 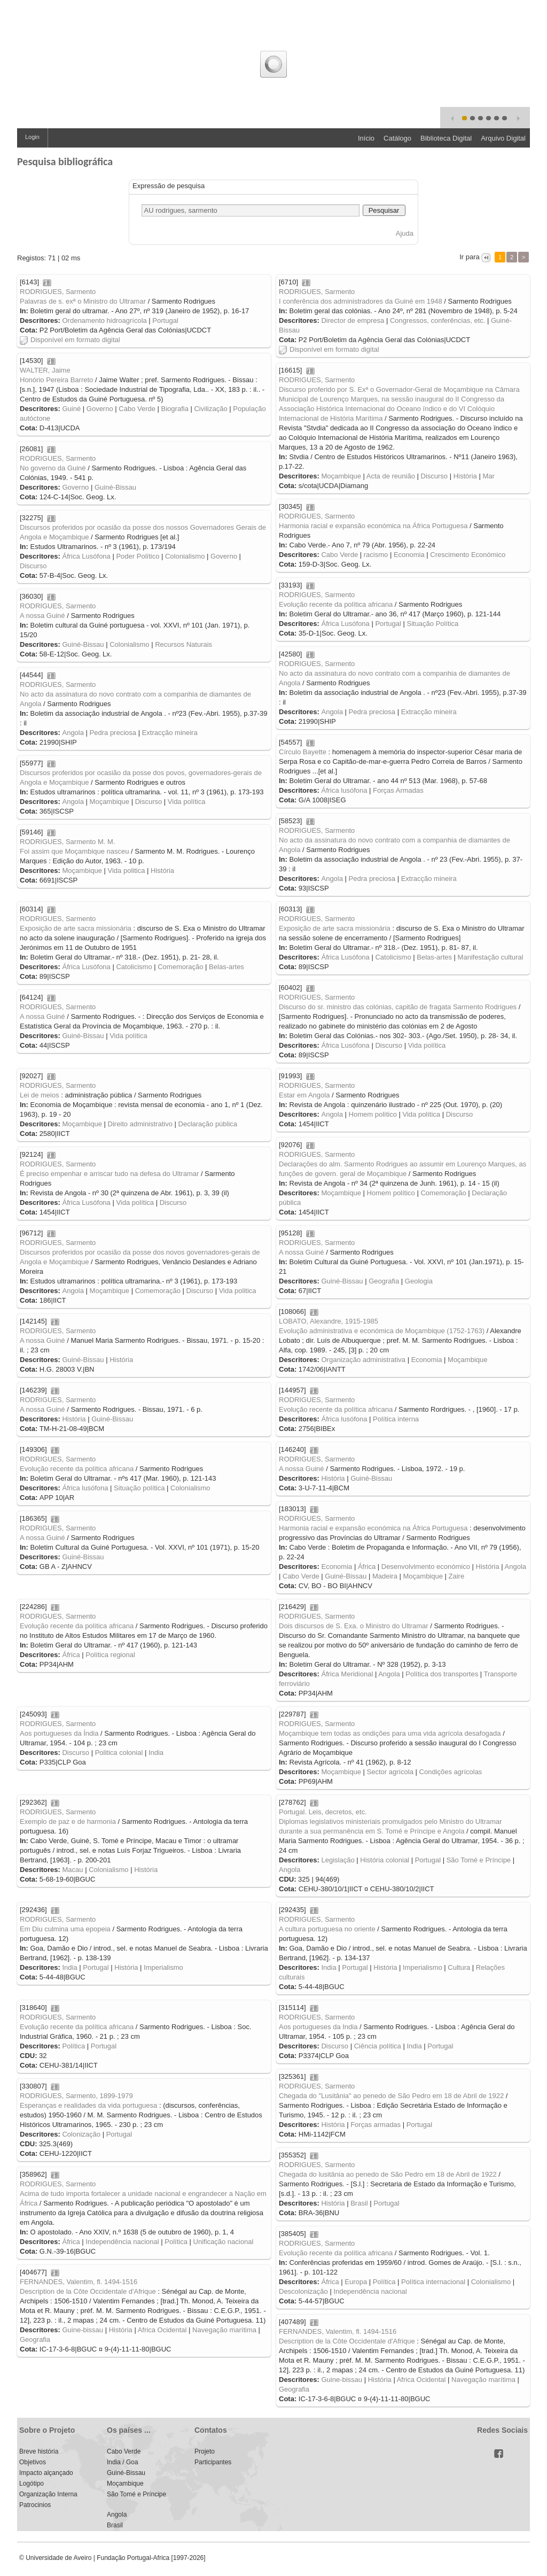 What do you see at coordinates (390, 1733) in the screenshot?
I see `Moçambique tem todas as ondições para uma vida agrícola desafogada` at bounding box center [390, 1733].